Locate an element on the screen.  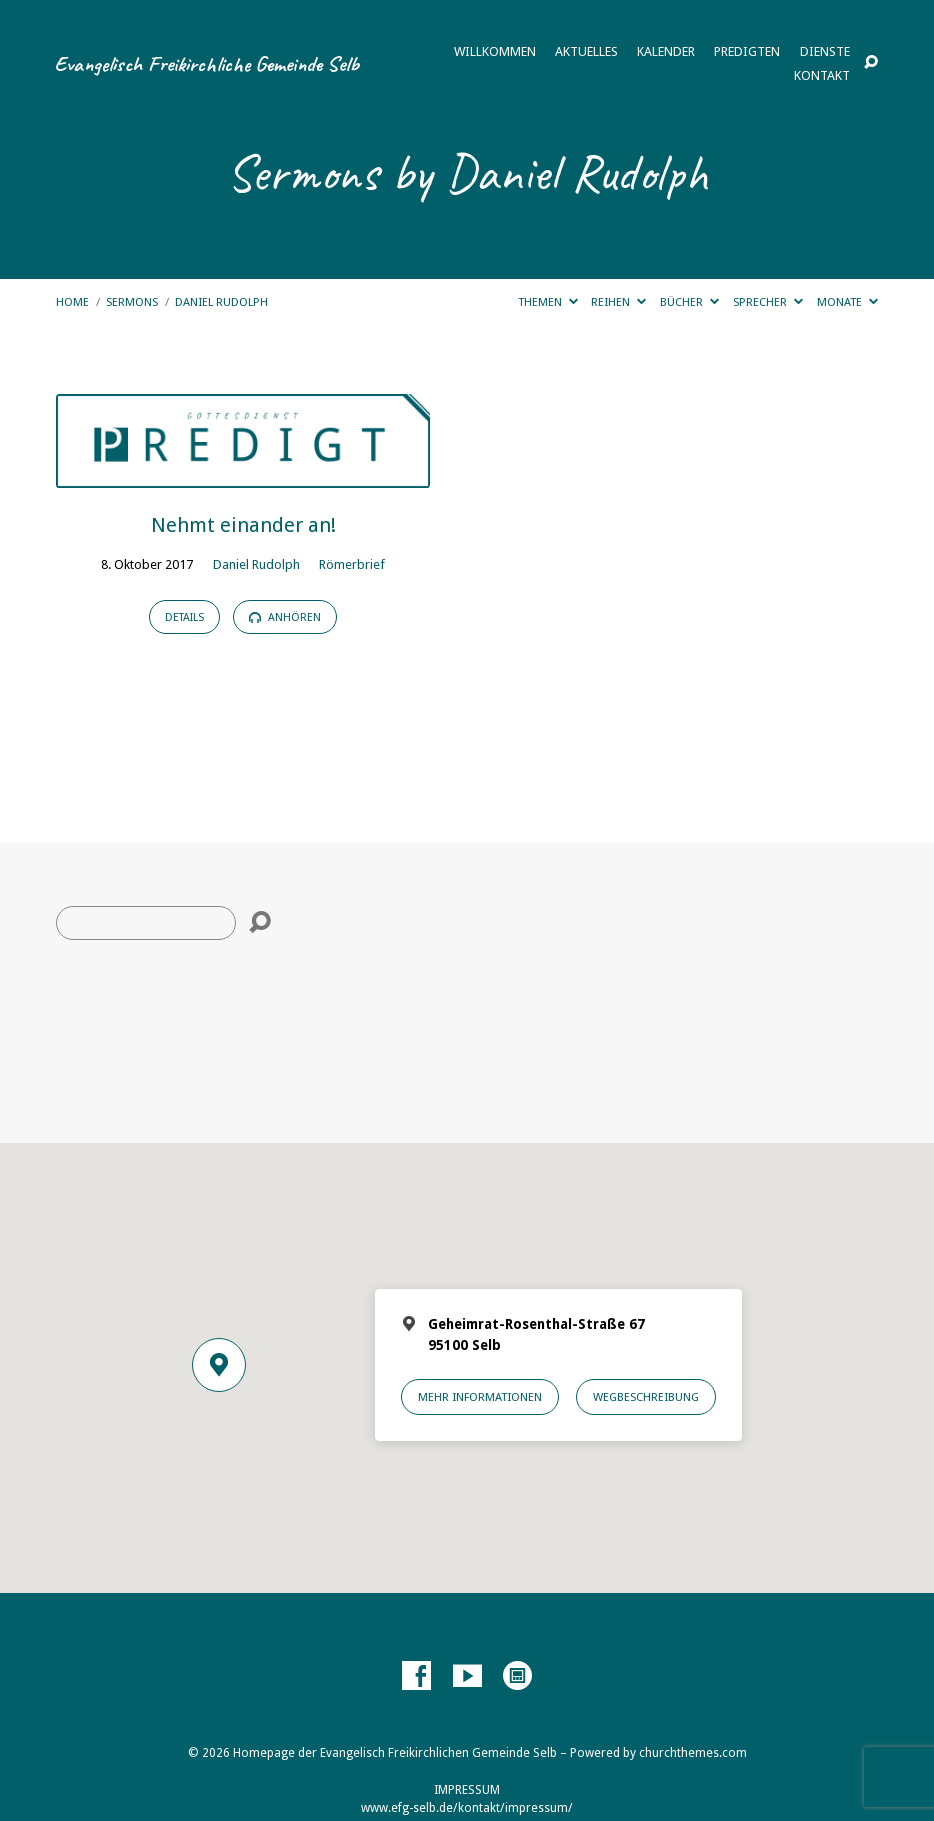
Predigten is located at coordinates (747, 52).